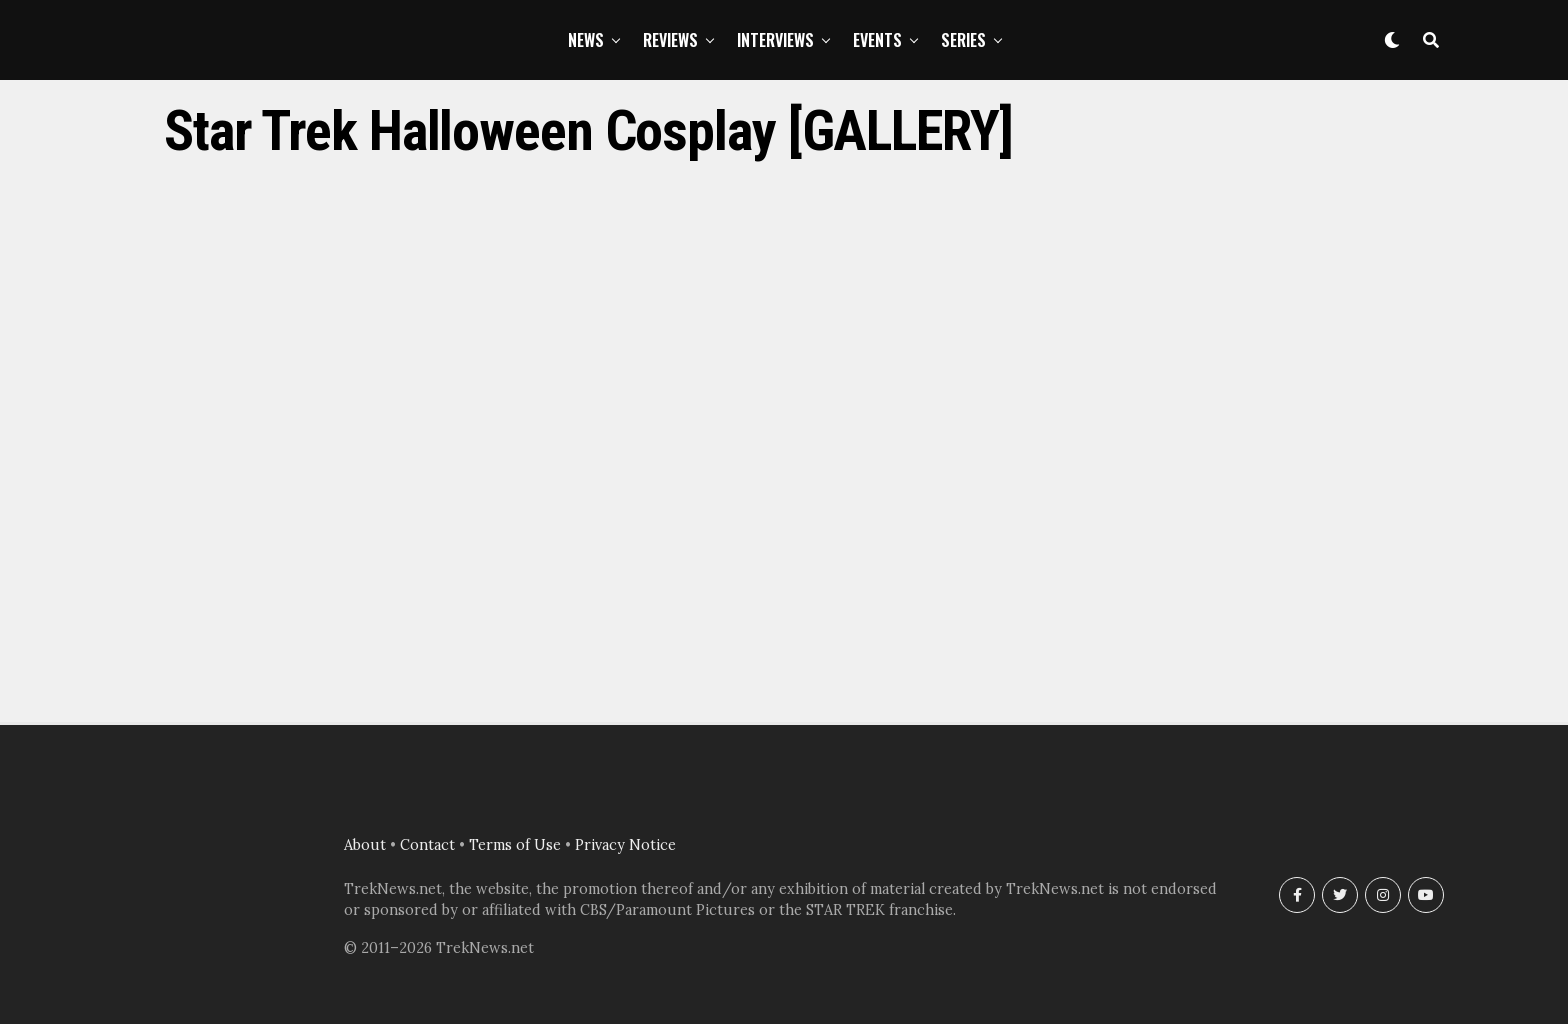  Describe the element at coordinates (515, 845) in the screenshot. I see `Terms of Use` at that location.